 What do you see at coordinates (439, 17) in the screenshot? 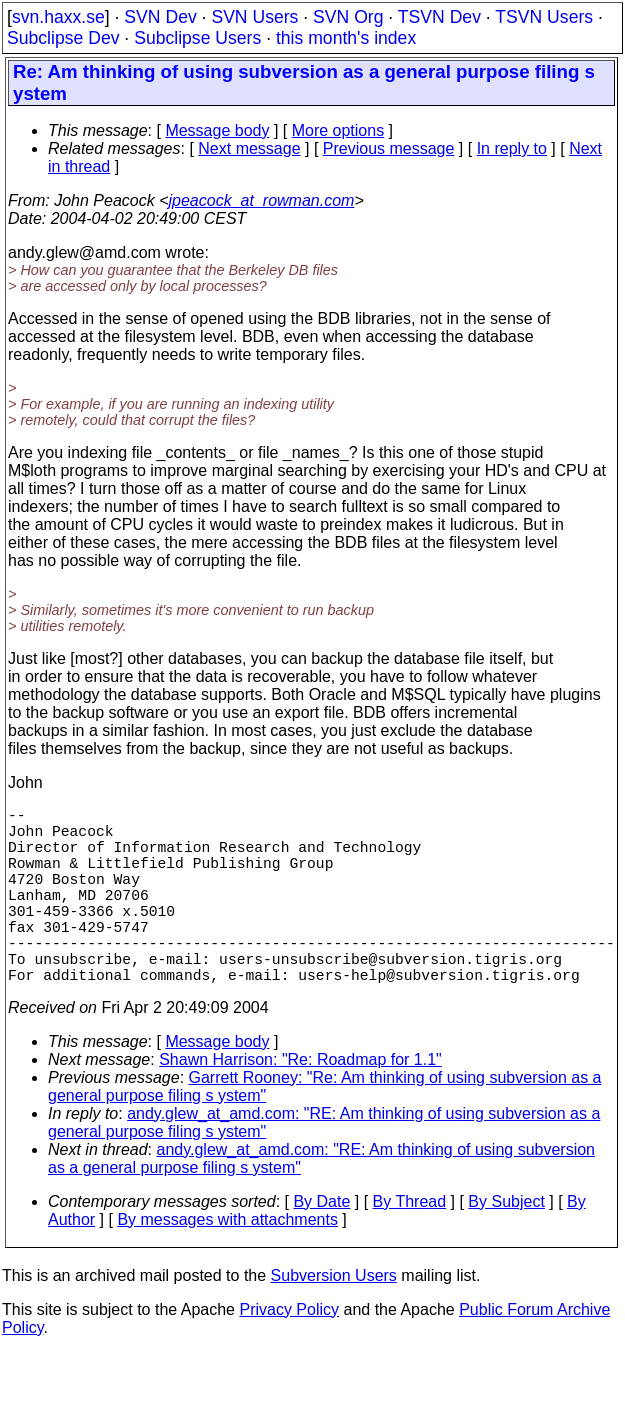
I see `TSVN Dev` at bounding box center [439, 17].